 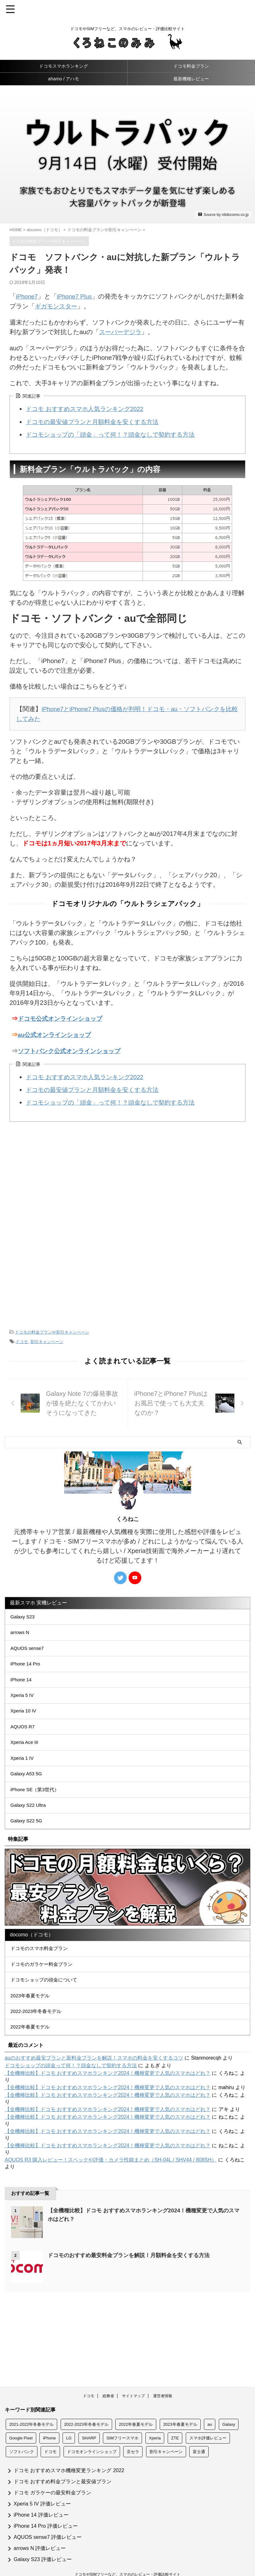 I want to click on ギガモンスター, so click(x=63, y=305).